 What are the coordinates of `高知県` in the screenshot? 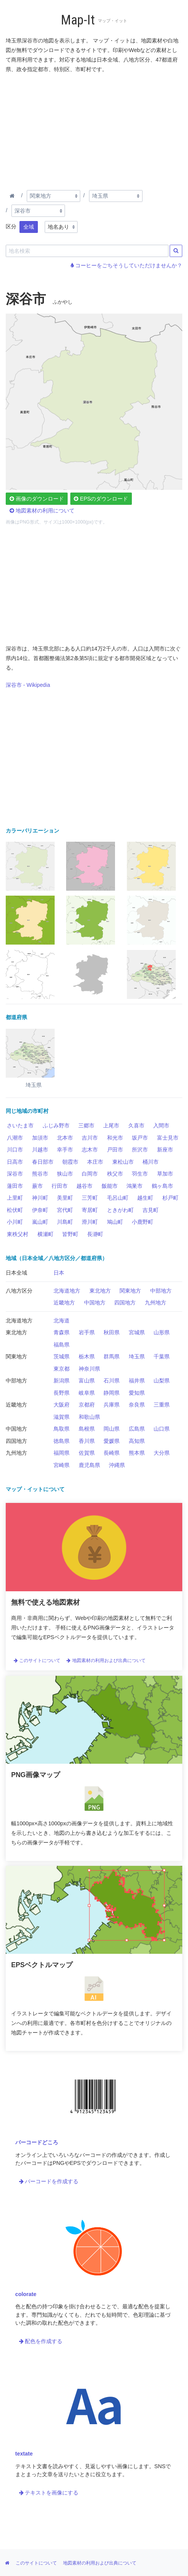 It's located at (137, 1441).